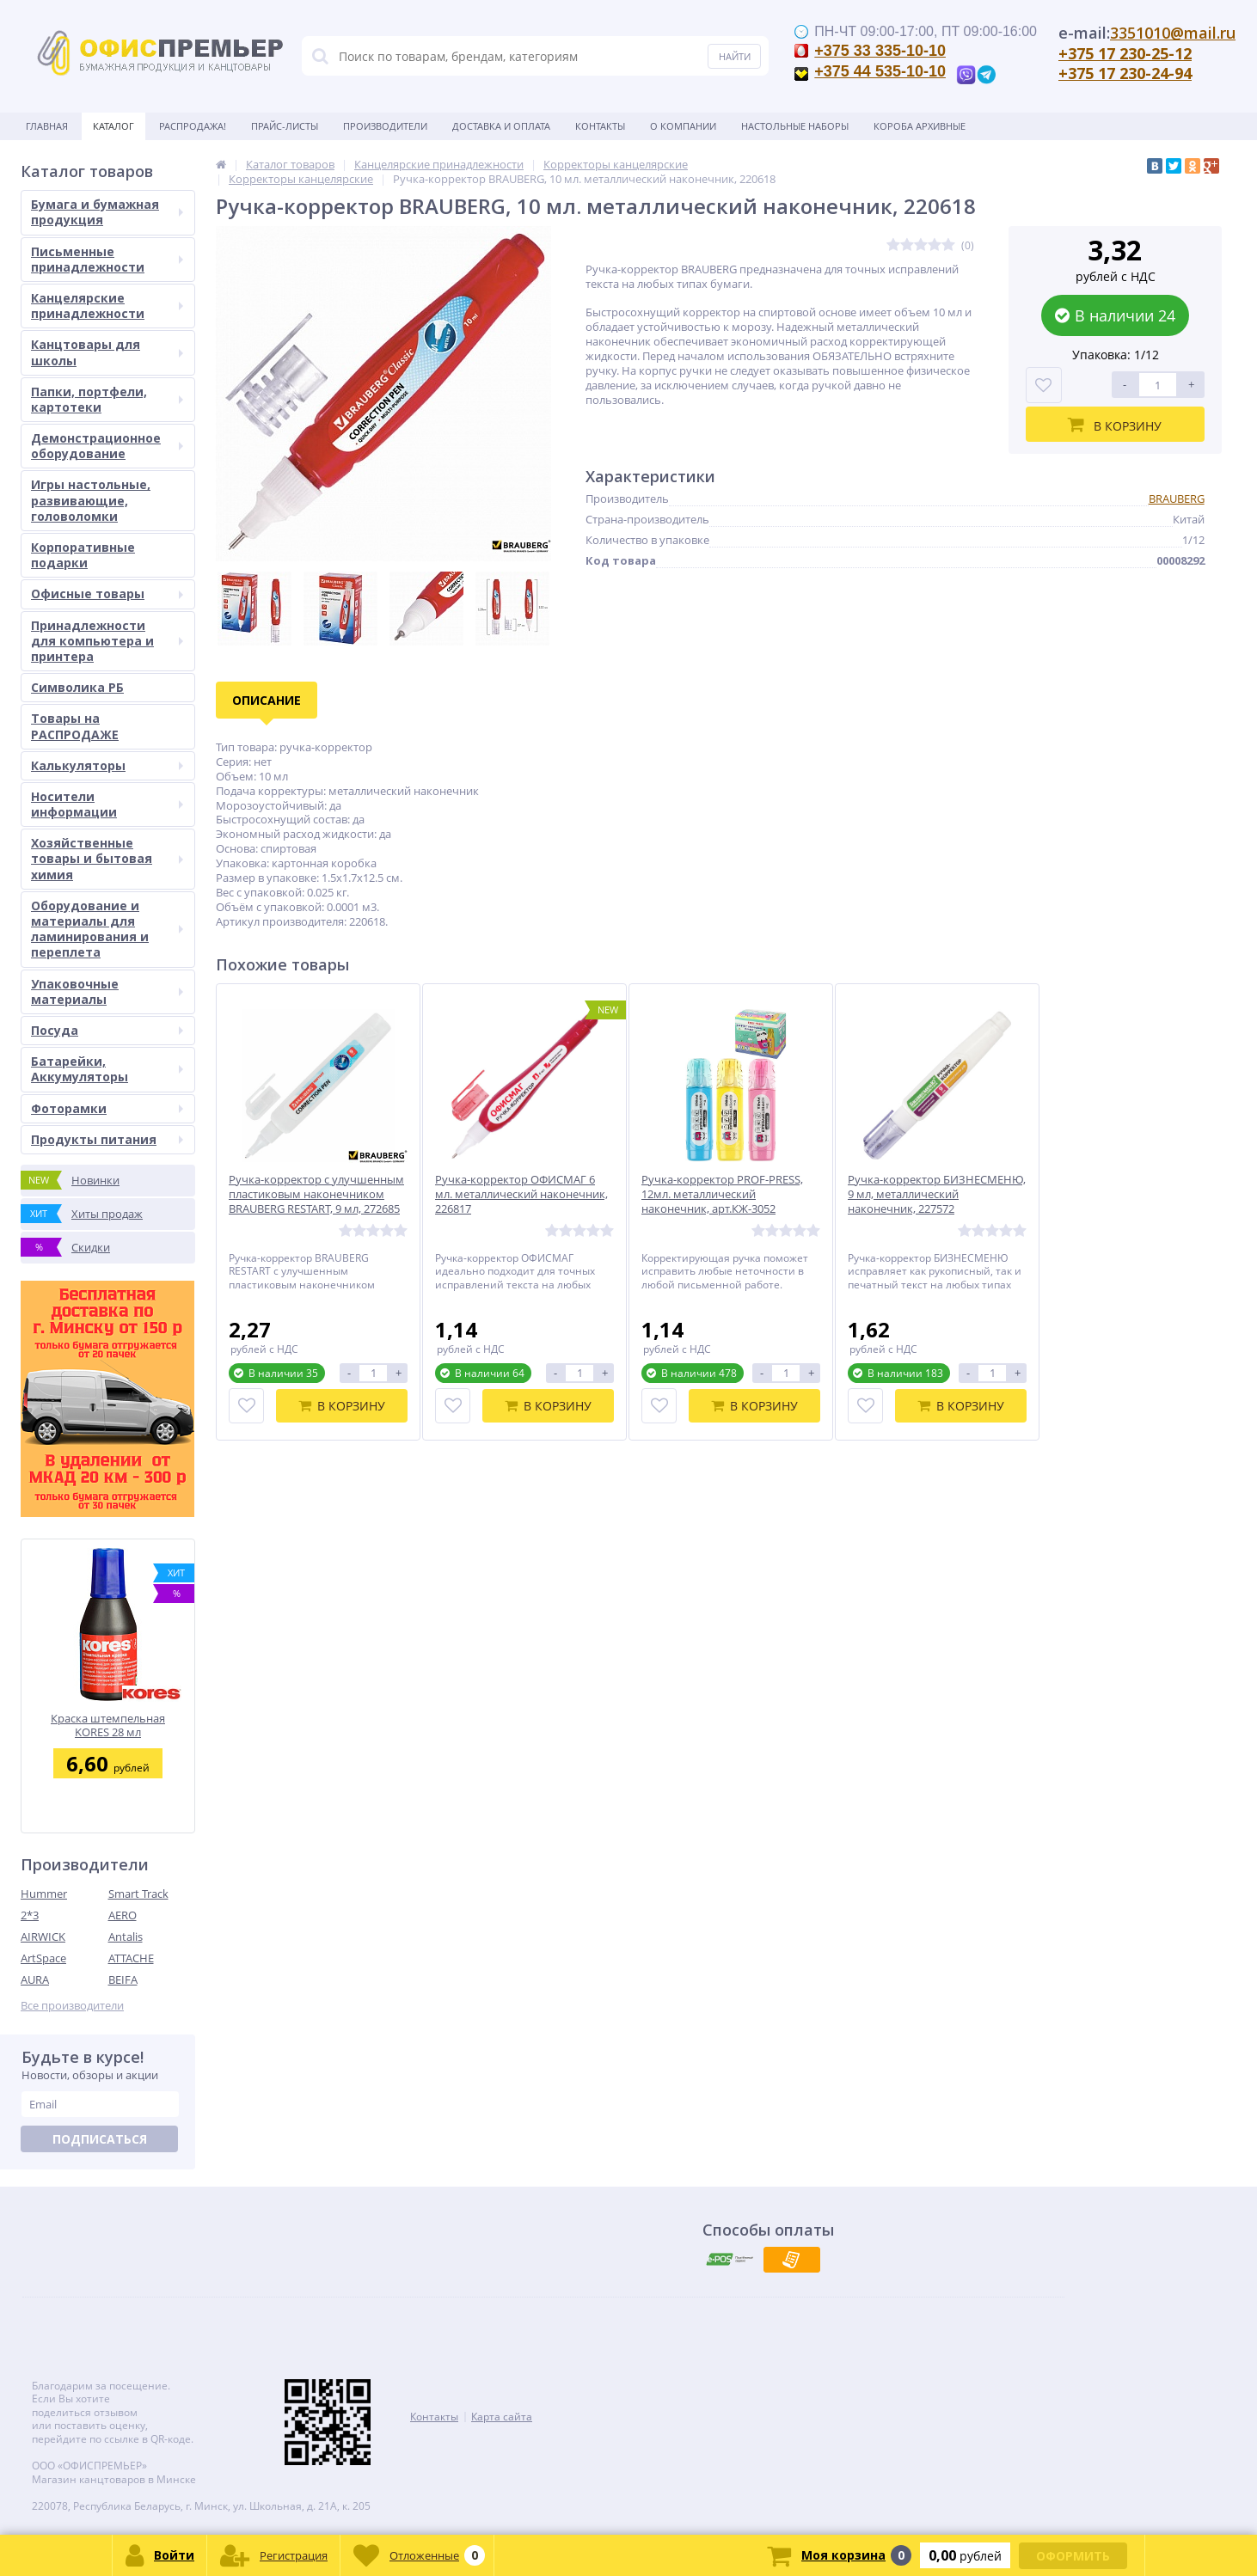 Image resolution: width=1257 pixels, height=2576 pixels. What do you see at coordinates (683, 125) in the screenshot?
I see `О Компании` at bounding box center [683, 125].